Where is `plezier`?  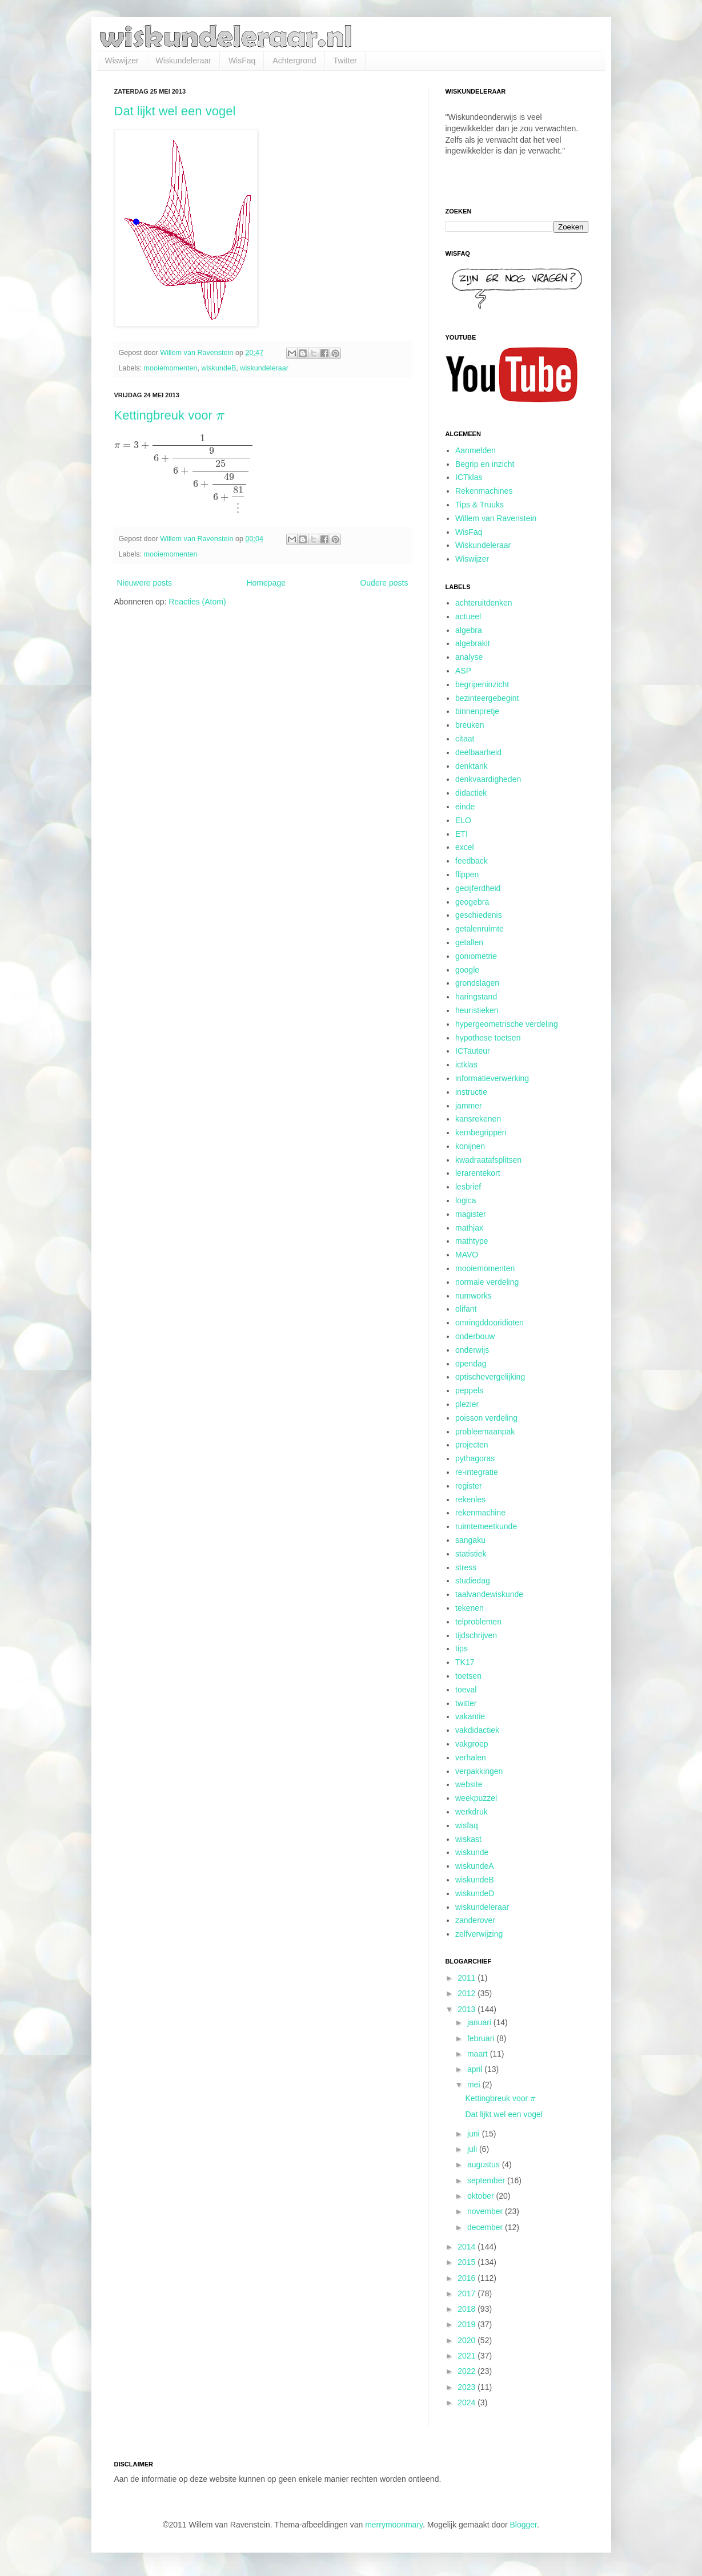 plezier is located at coordinates (467, 1404).